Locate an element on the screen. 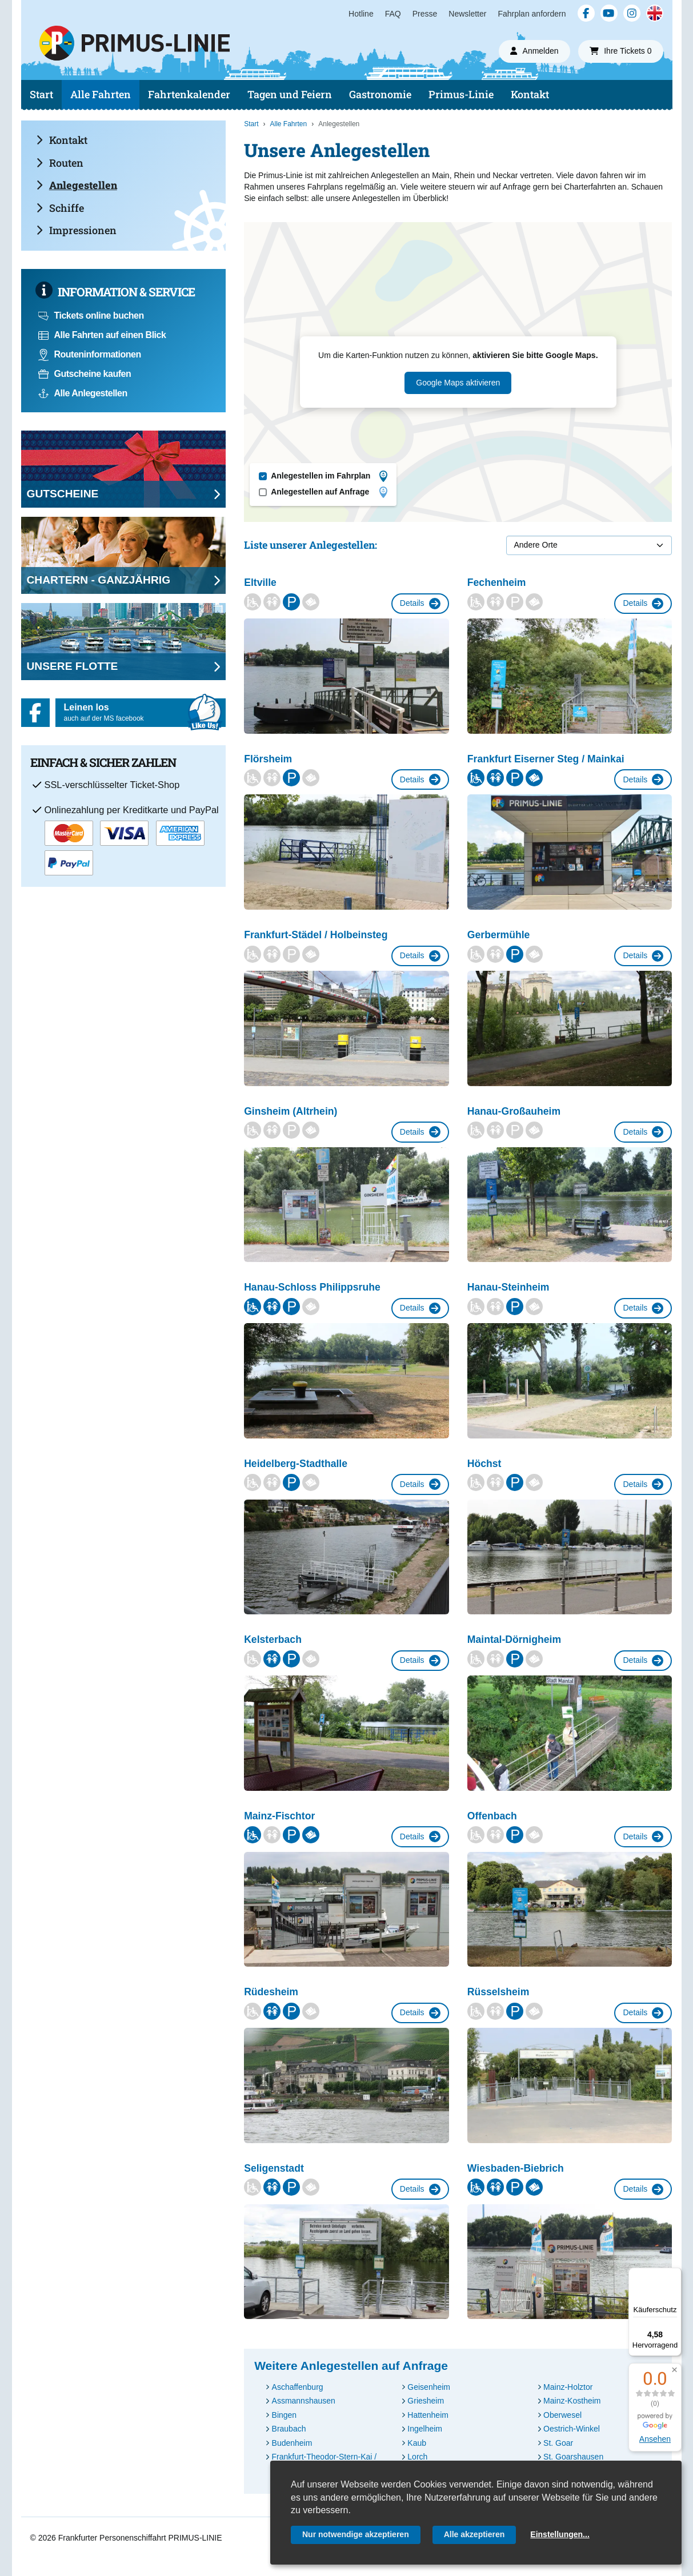 The width and height of the screenshot is (693, 2576). Hanau-Großauheim is located at coordinates (513, 1111).